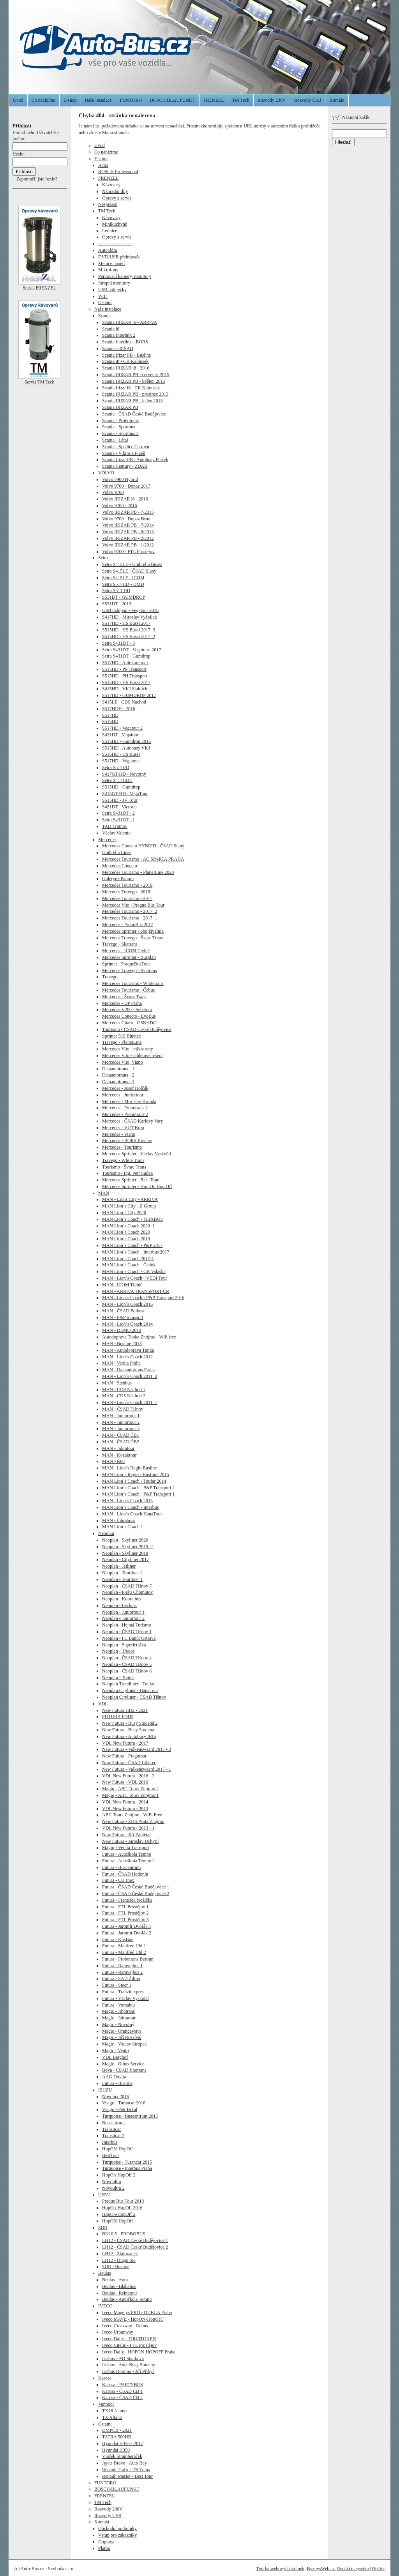 This screenshot has width=399, height=2576. I want to click on Guleryuz Panora, so click(118, 878).